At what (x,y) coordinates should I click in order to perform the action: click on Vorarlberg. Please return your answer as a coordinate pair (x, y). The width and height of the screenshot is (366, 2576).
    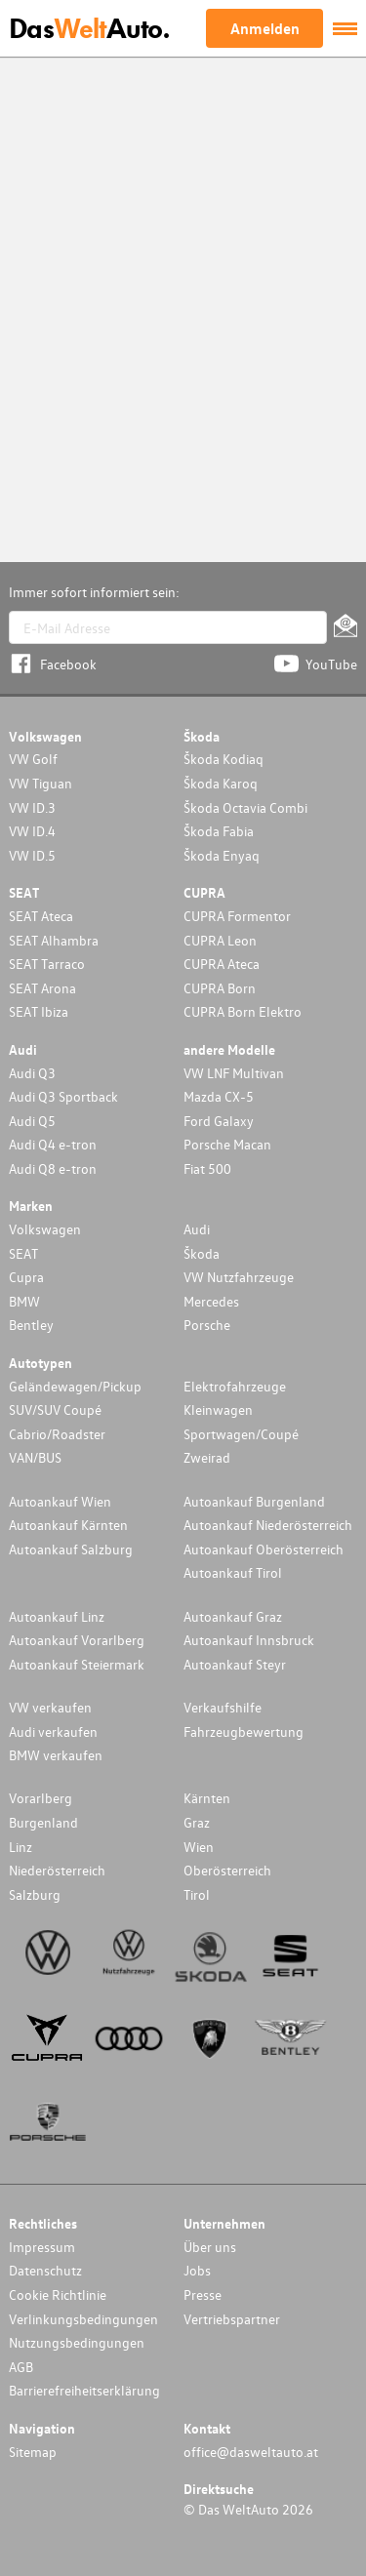
    Looking at the image, I should click on (40, 1798).